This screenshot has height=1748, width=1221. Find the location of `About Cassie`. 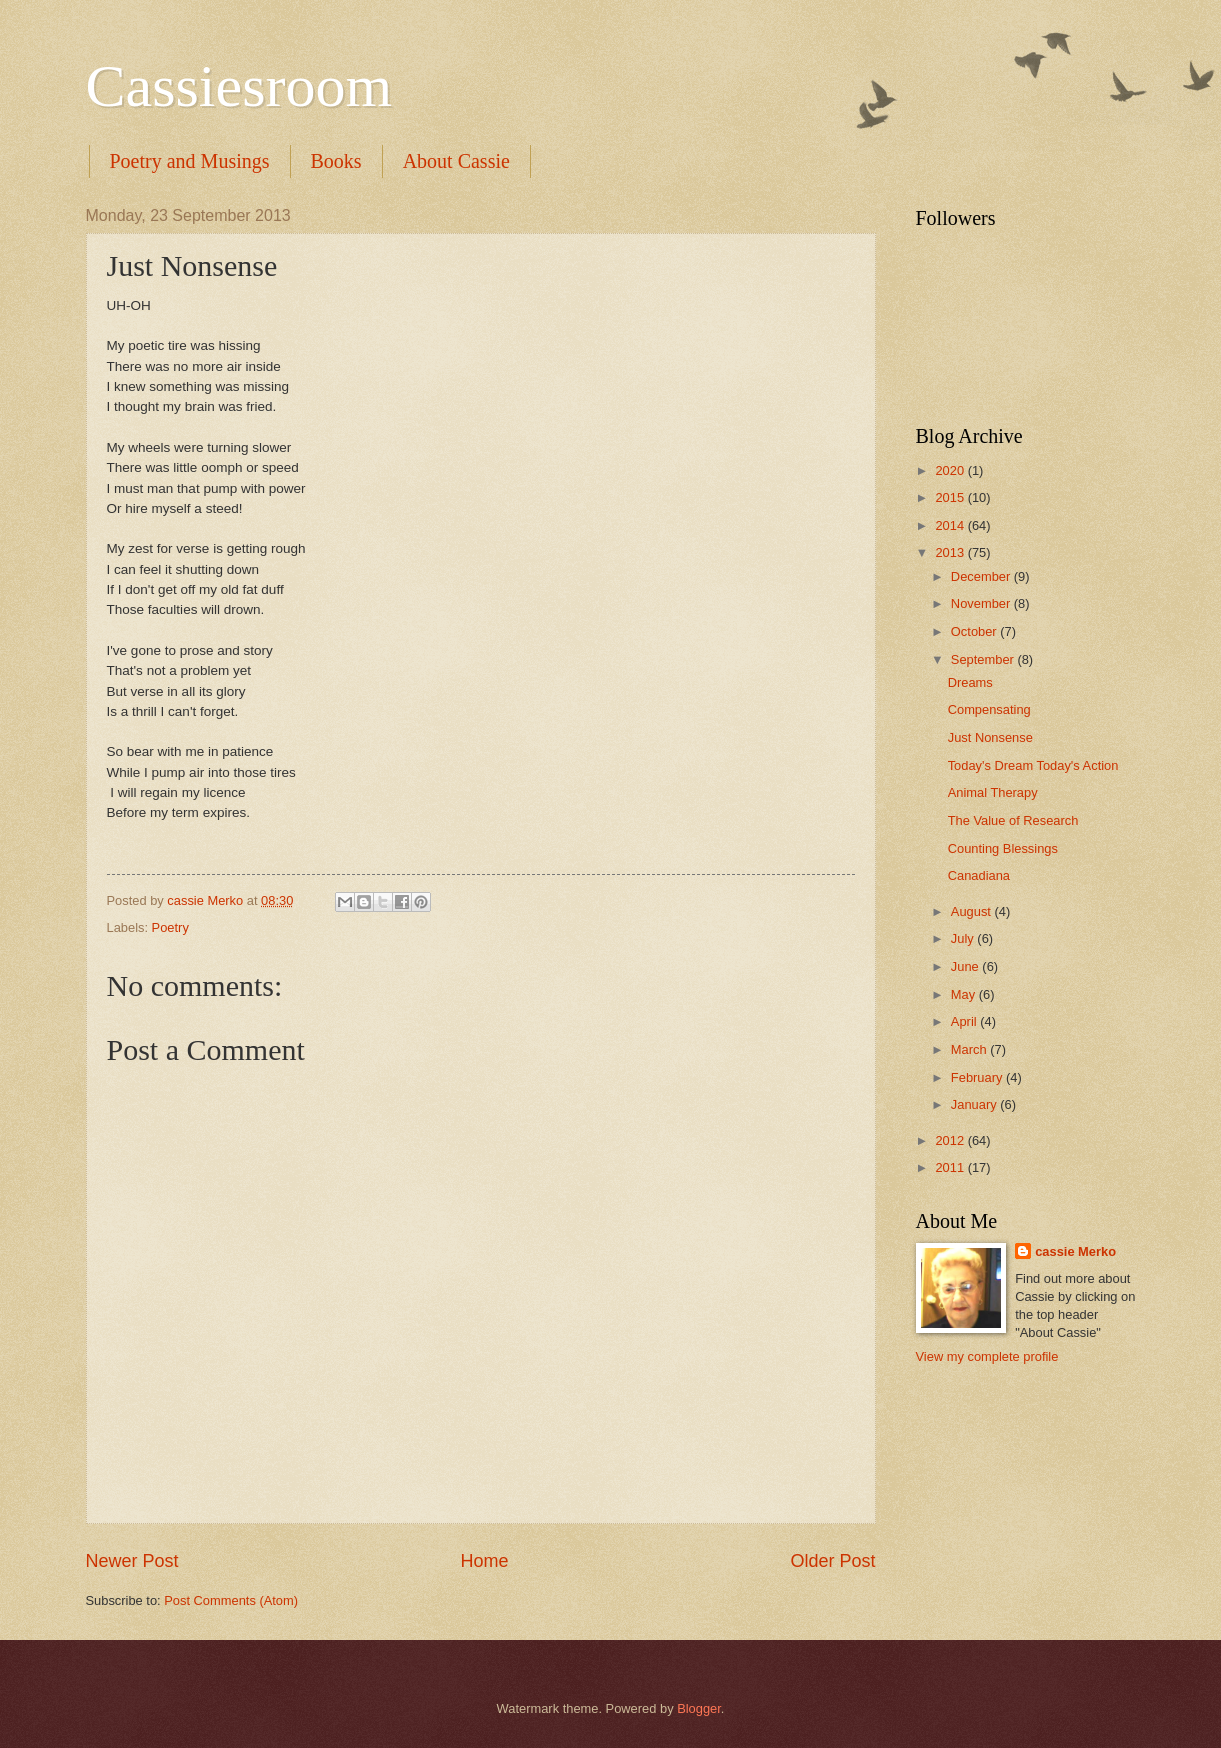

About Cassie is located at coordinates (456, 161).